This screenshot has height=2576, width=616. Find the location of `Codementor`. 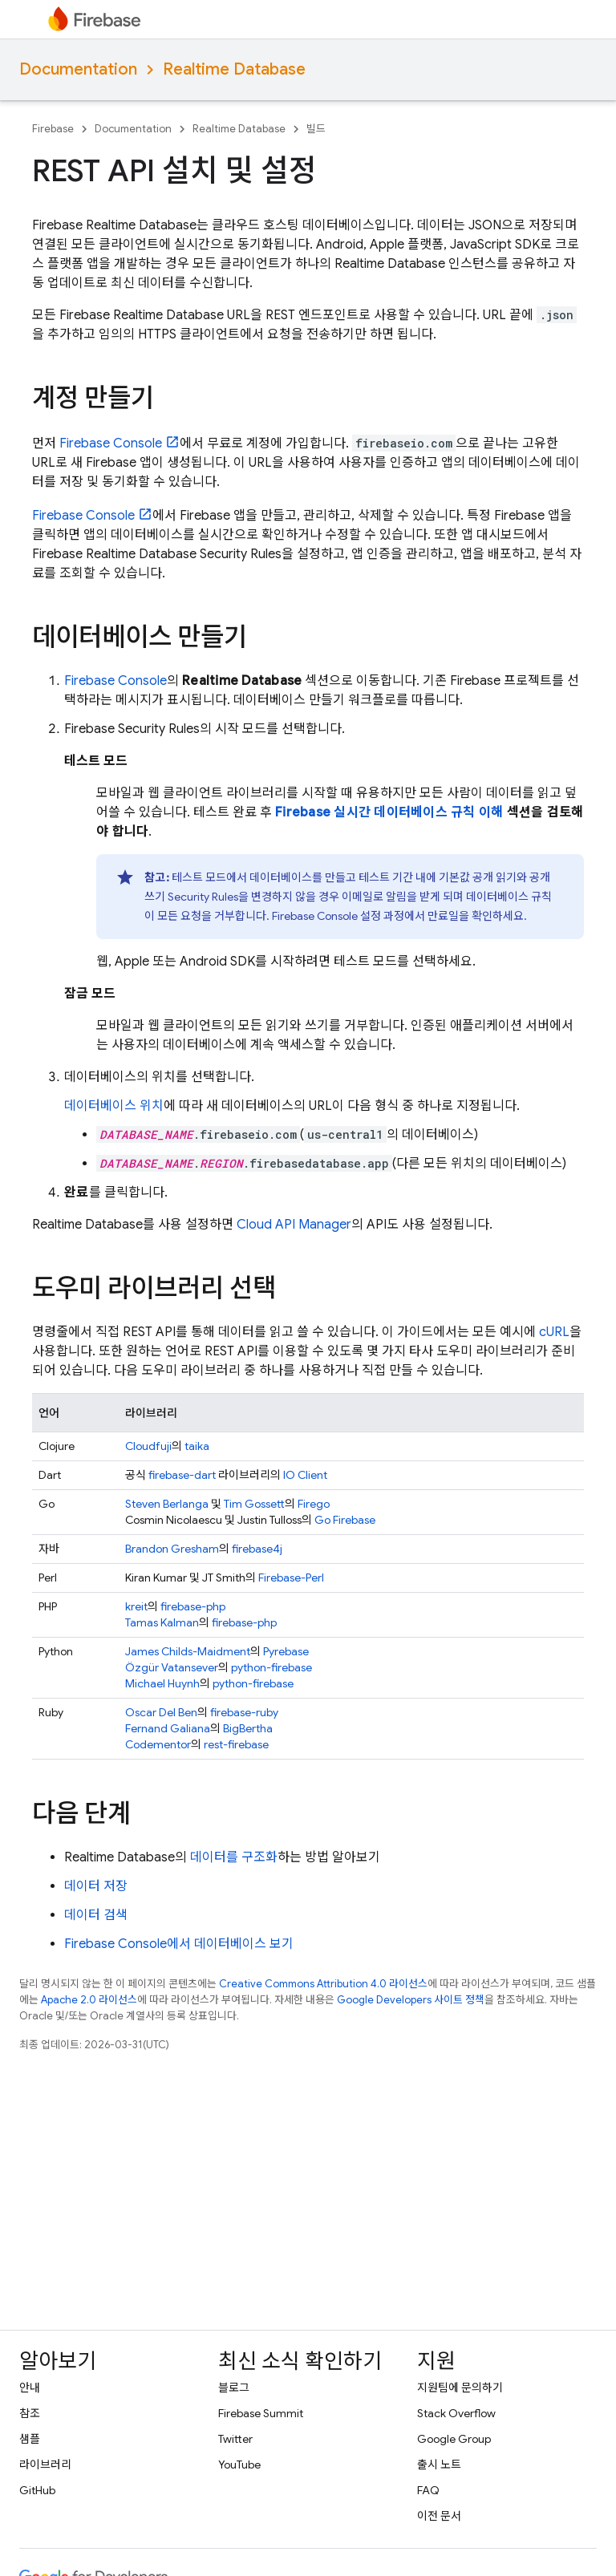

Codementor is located at coordinates (158, 1744).